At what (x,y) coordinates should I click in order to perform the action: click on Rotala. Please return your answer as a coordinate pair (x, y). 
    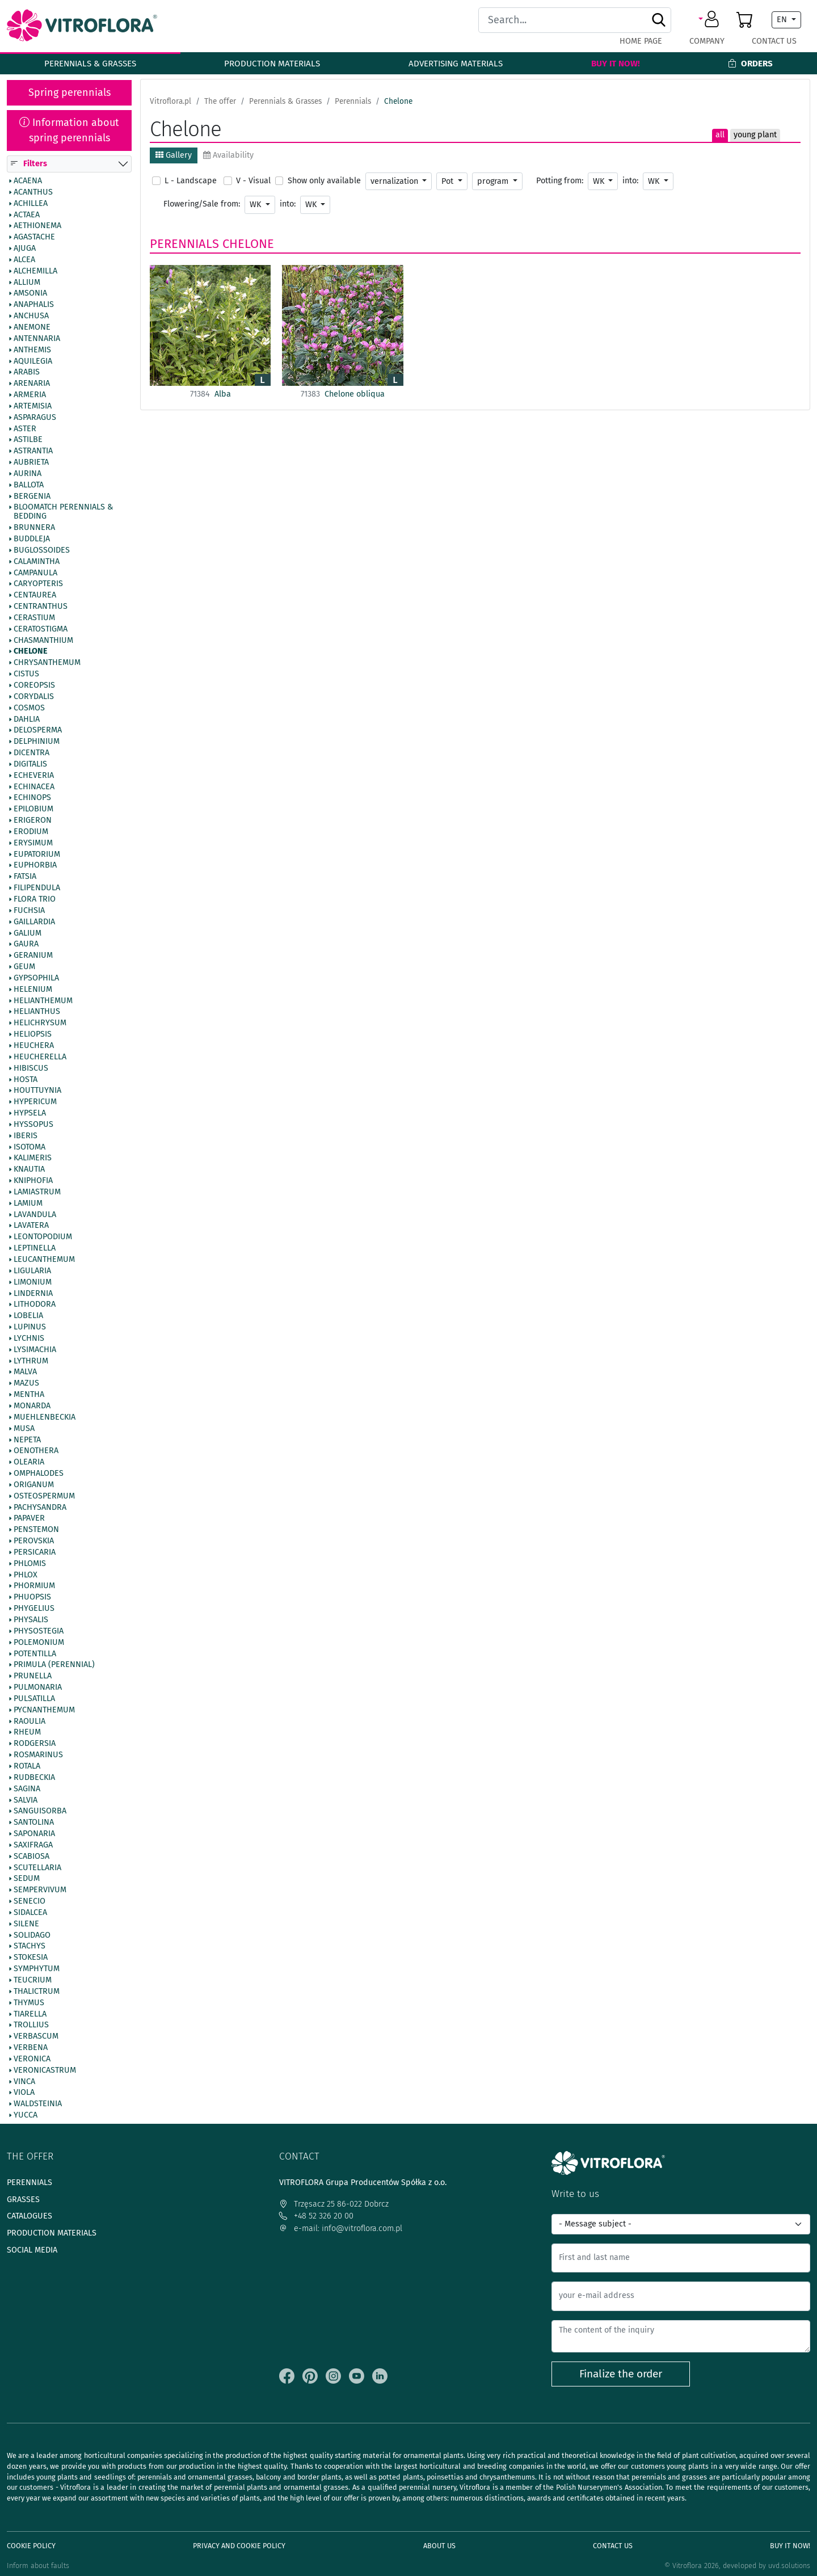
    Looking at the image, I should click on (27, 1766).